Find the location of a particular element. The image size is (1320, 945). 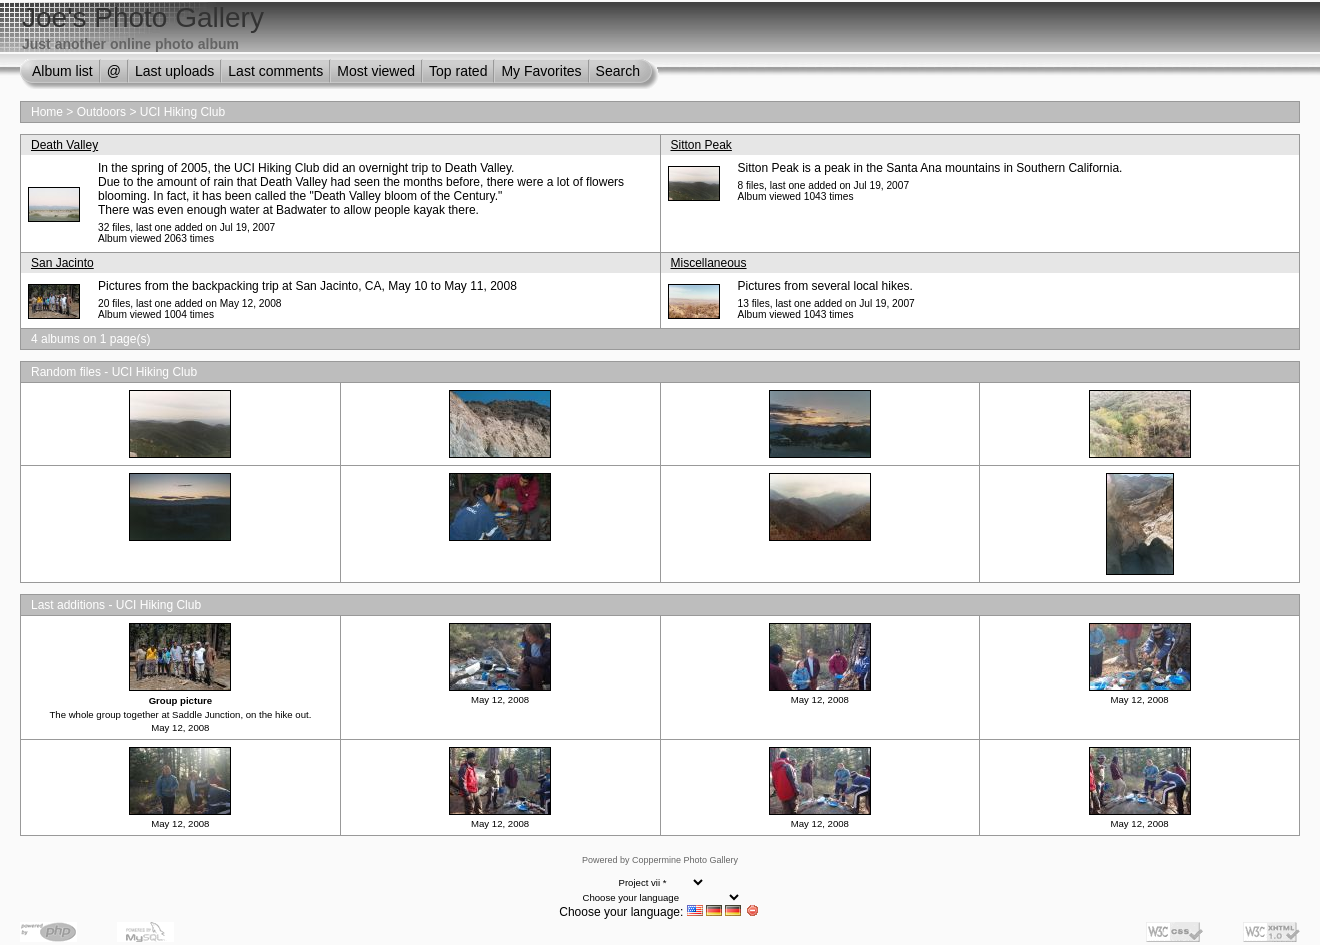

Death Valley is located at coordinates (64, 145).